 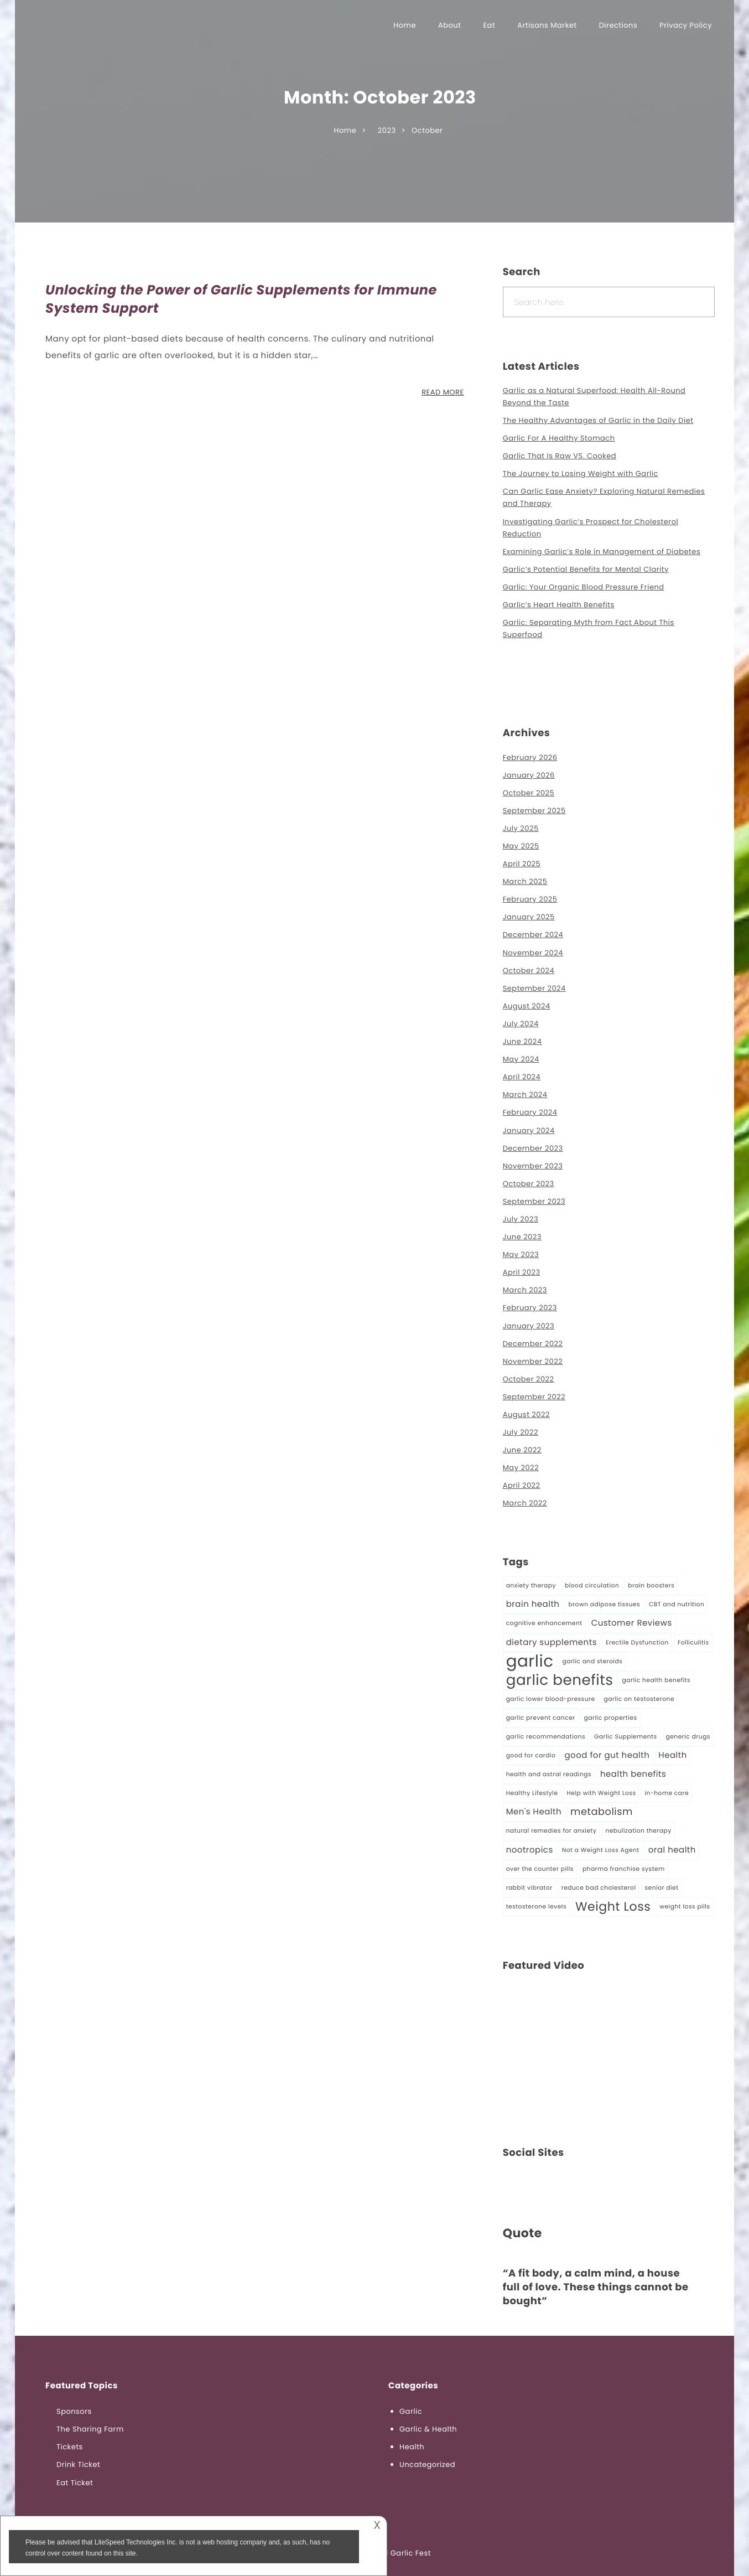 I want to click on dietary supplements [dietary supplements (2 items)], so click(x=551, y=1642).